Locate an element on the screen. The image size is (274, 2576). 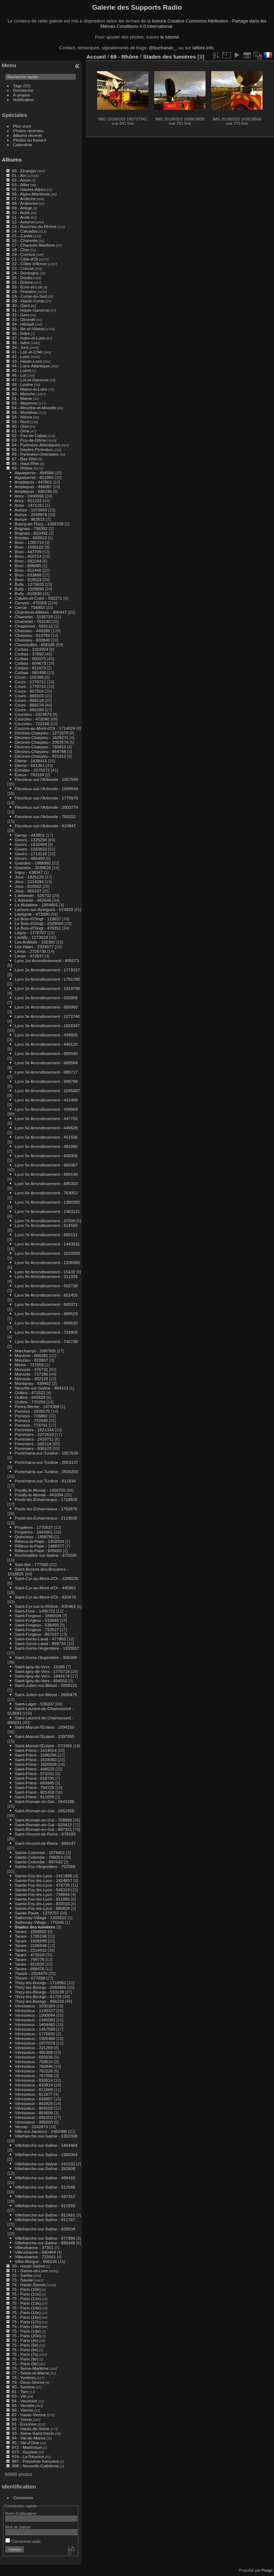
85 - Vendée is located at coordinates (23, 2405).